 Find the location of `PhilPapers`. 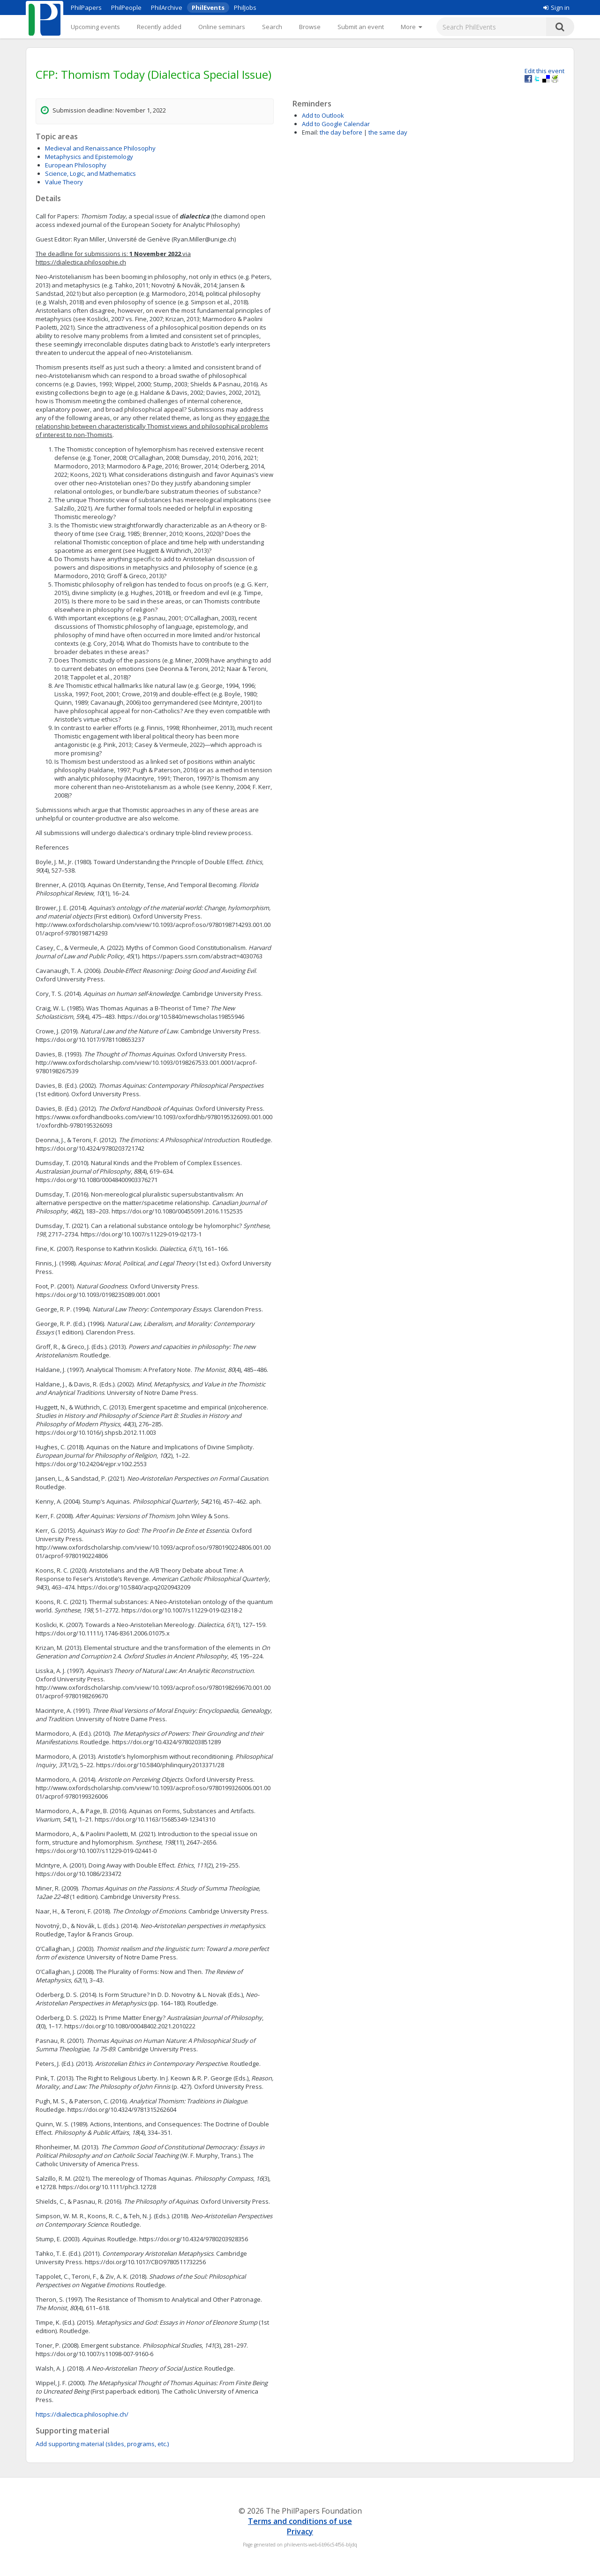

PhilPapers is located at coordinates (86, 7).